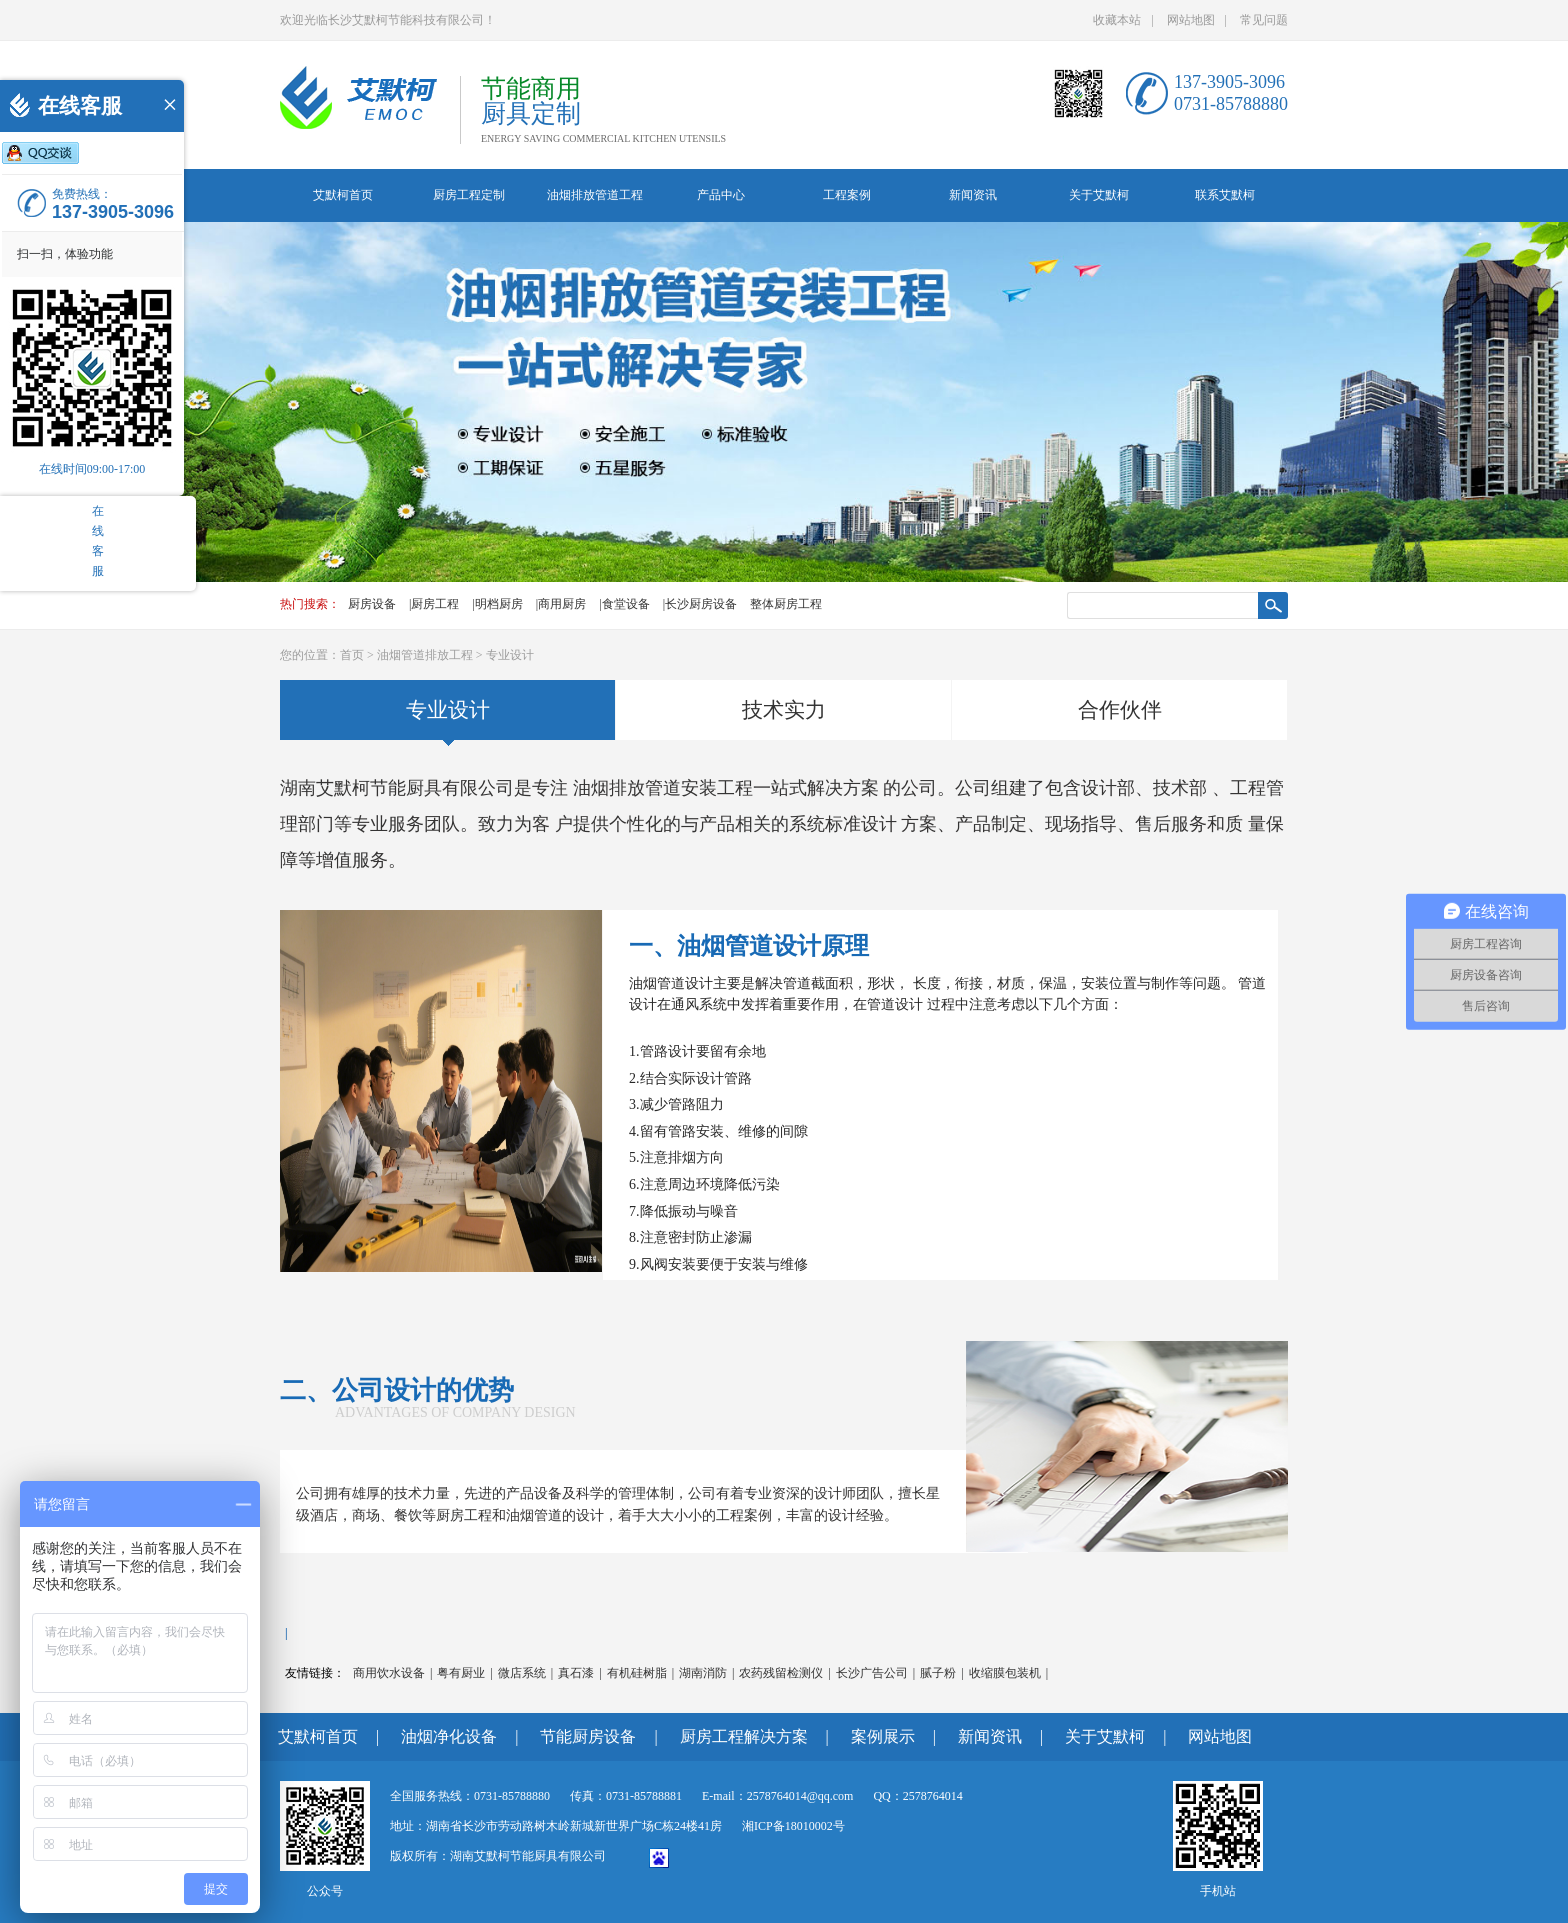 Image resolution: width=1568 pixels, height=1923 pixels. I want to click on |商用厨房, so click(561, 604).